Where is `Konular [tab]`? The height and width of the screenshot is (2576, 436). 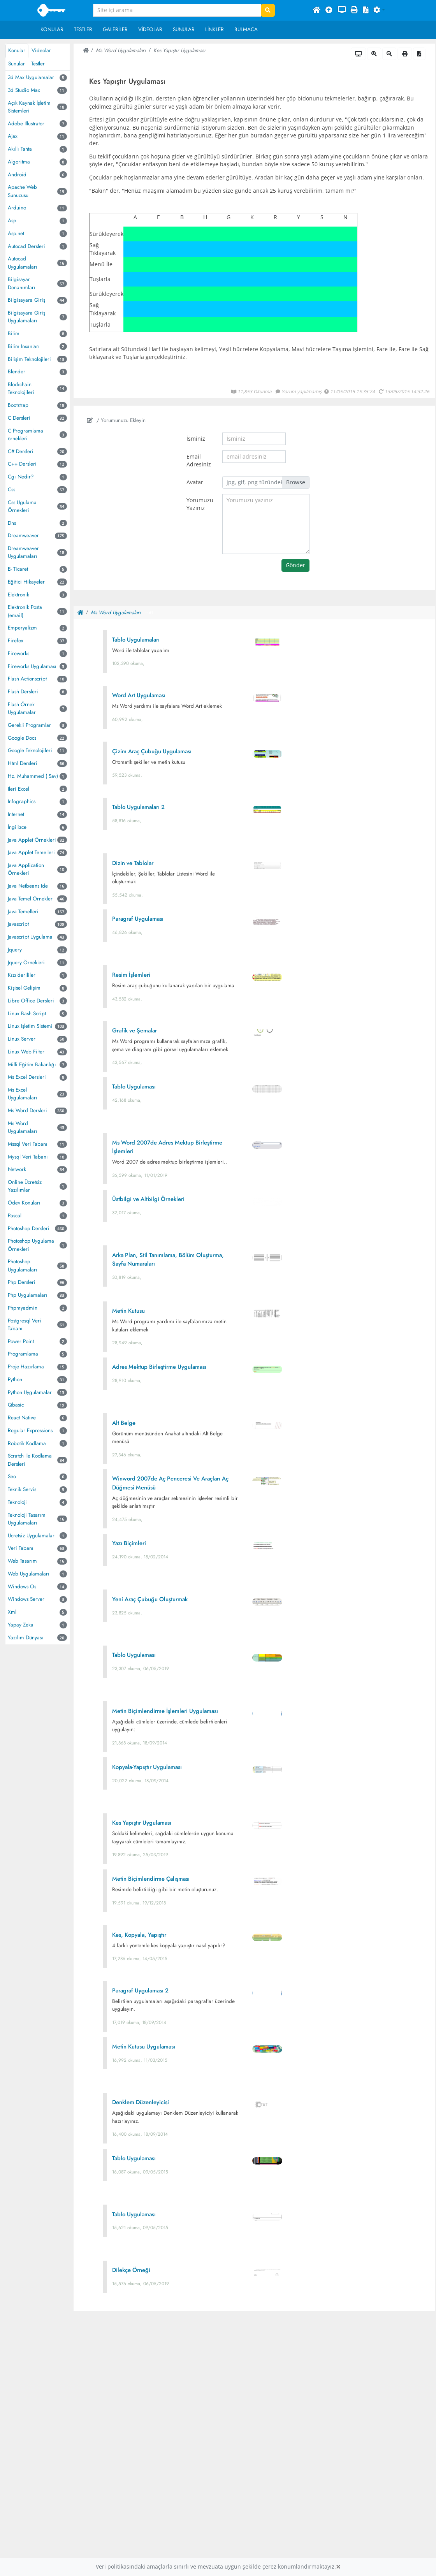 Konular [tab] is located at coordinates (16, 50).